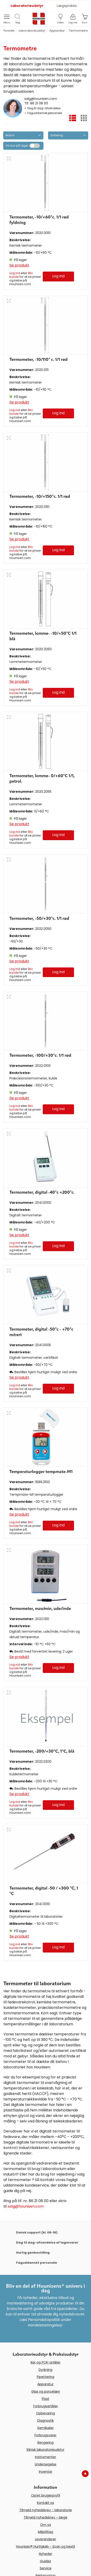  What do you see at coordinates (45, 2495) in the screenshot?
I see `Opret brugerprofil` at bounding box center [45, 2495].